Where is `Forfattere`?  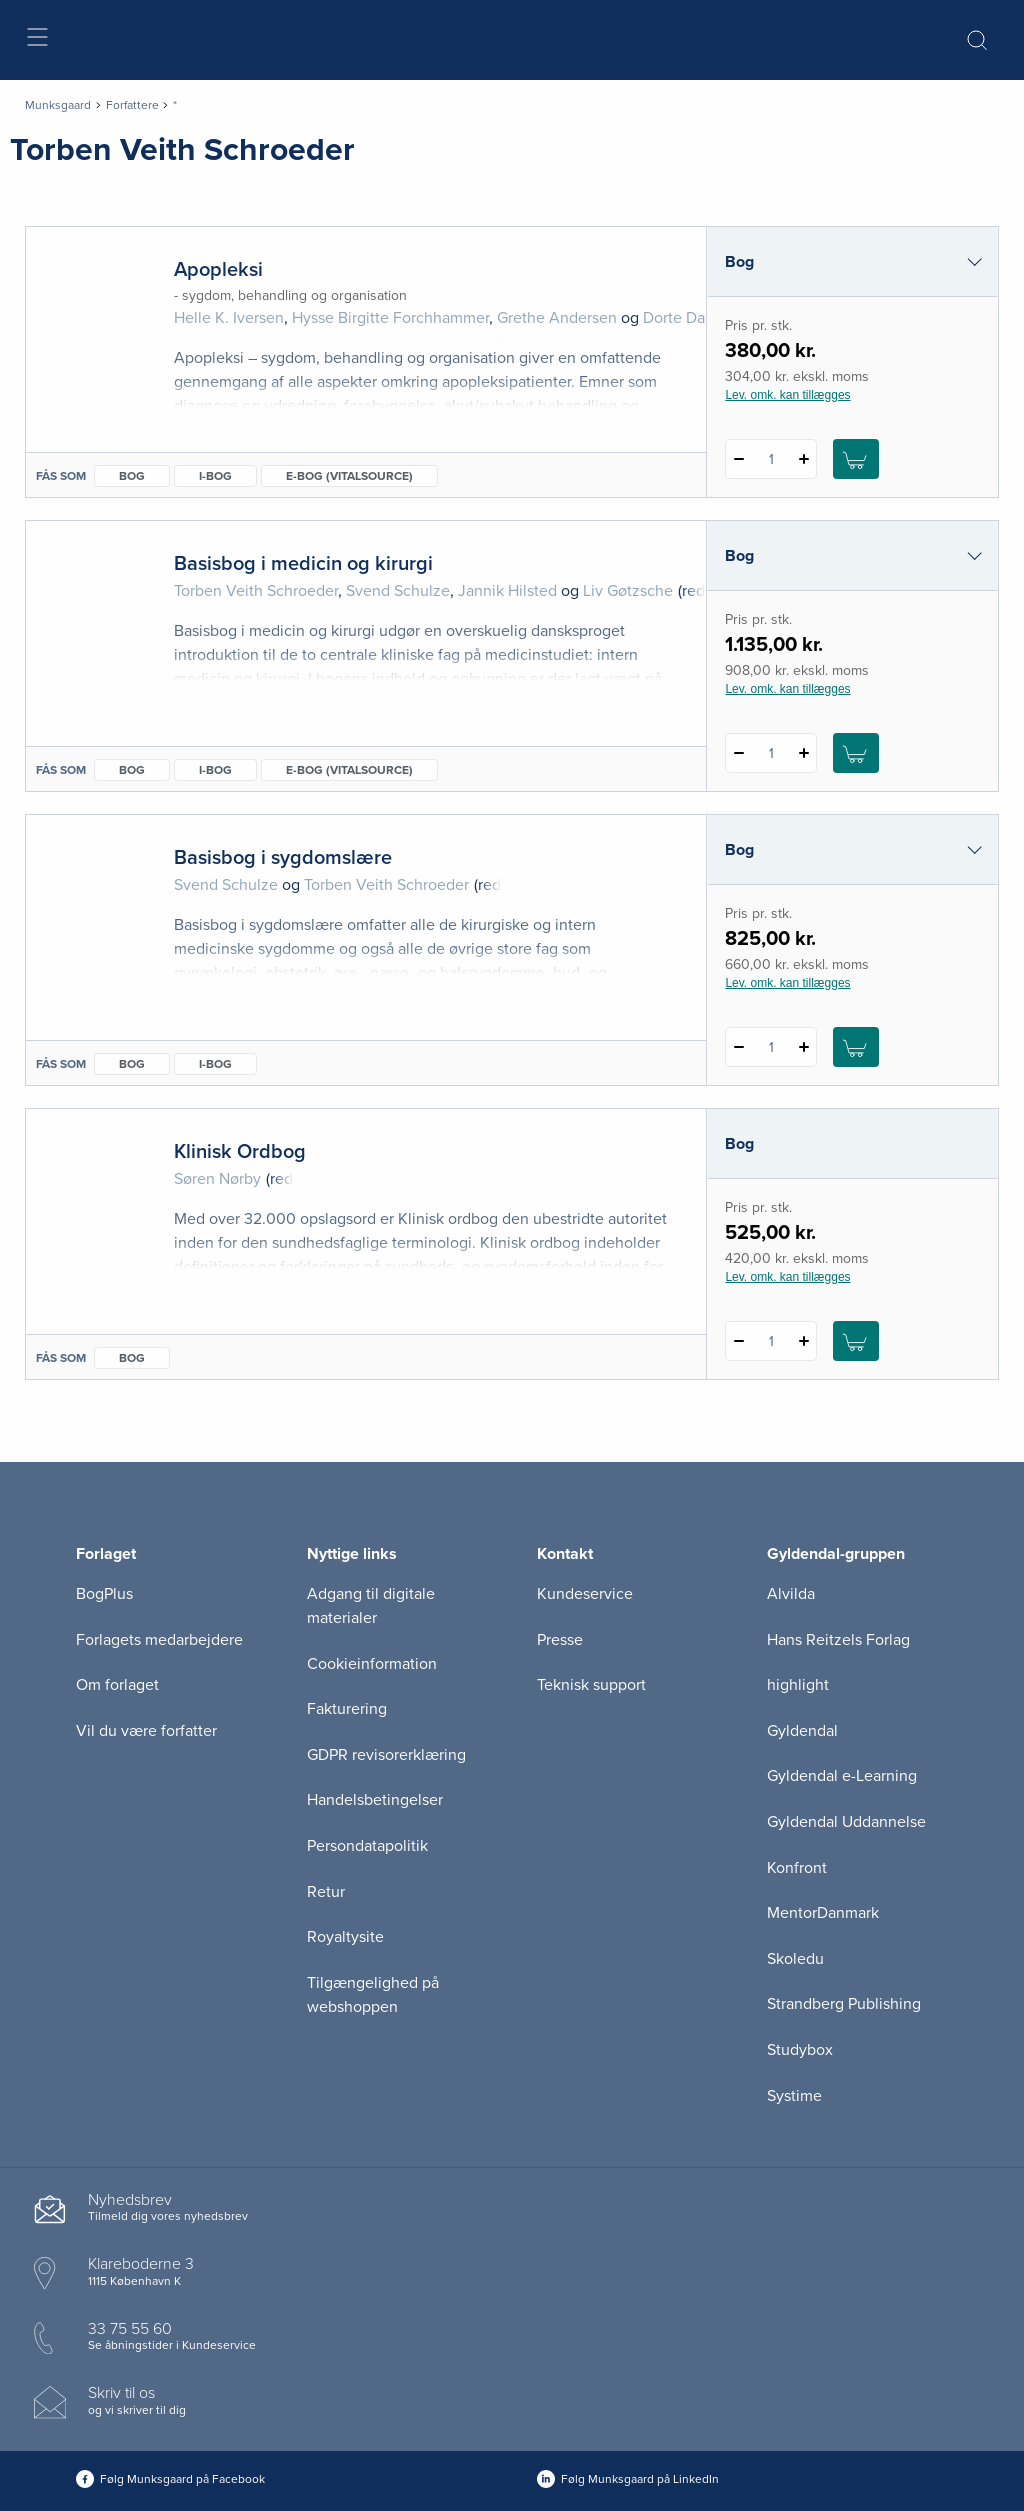
Forfattere is located at coordinates (132, 105).